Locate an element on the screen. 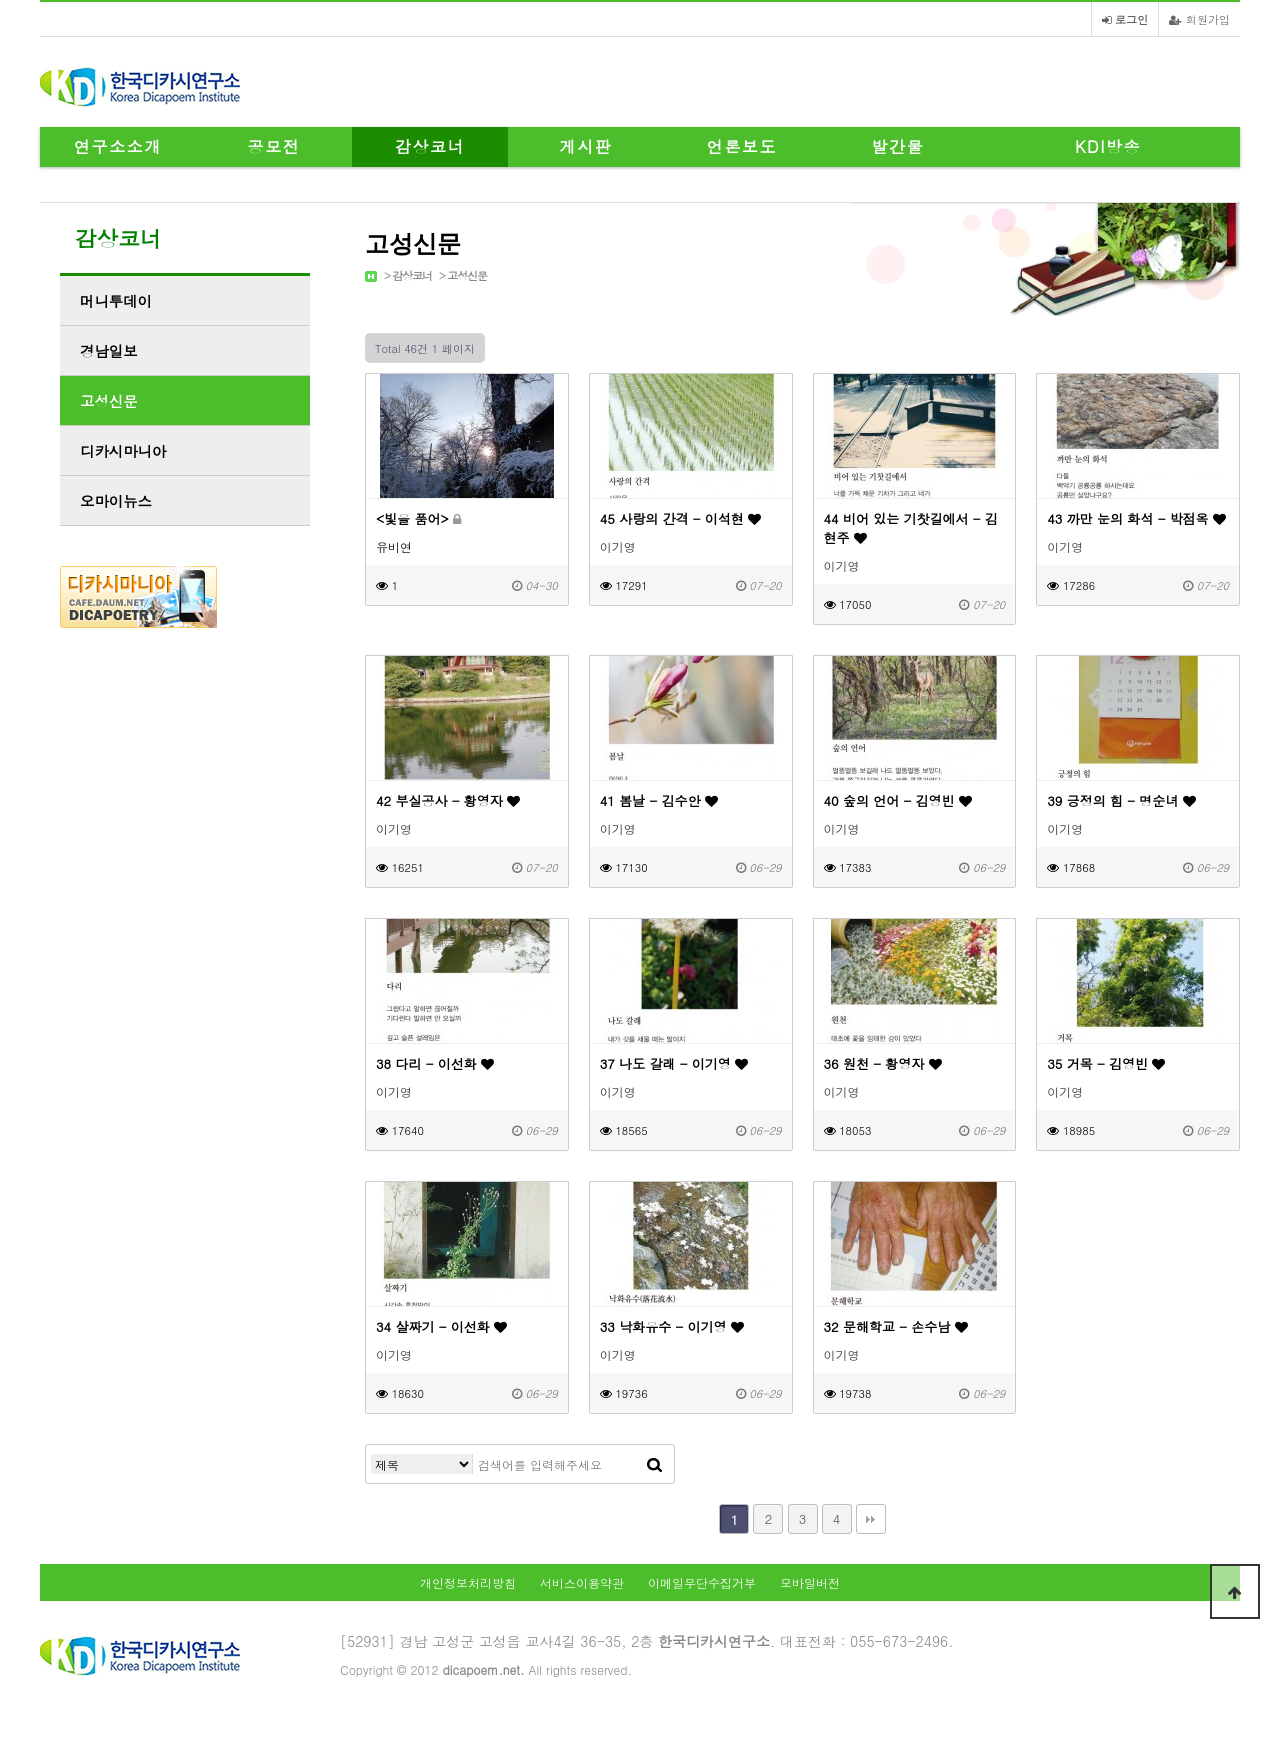  44 비어 있는 기찻길에서 - 김현주 is located at coordinates (911, 528).